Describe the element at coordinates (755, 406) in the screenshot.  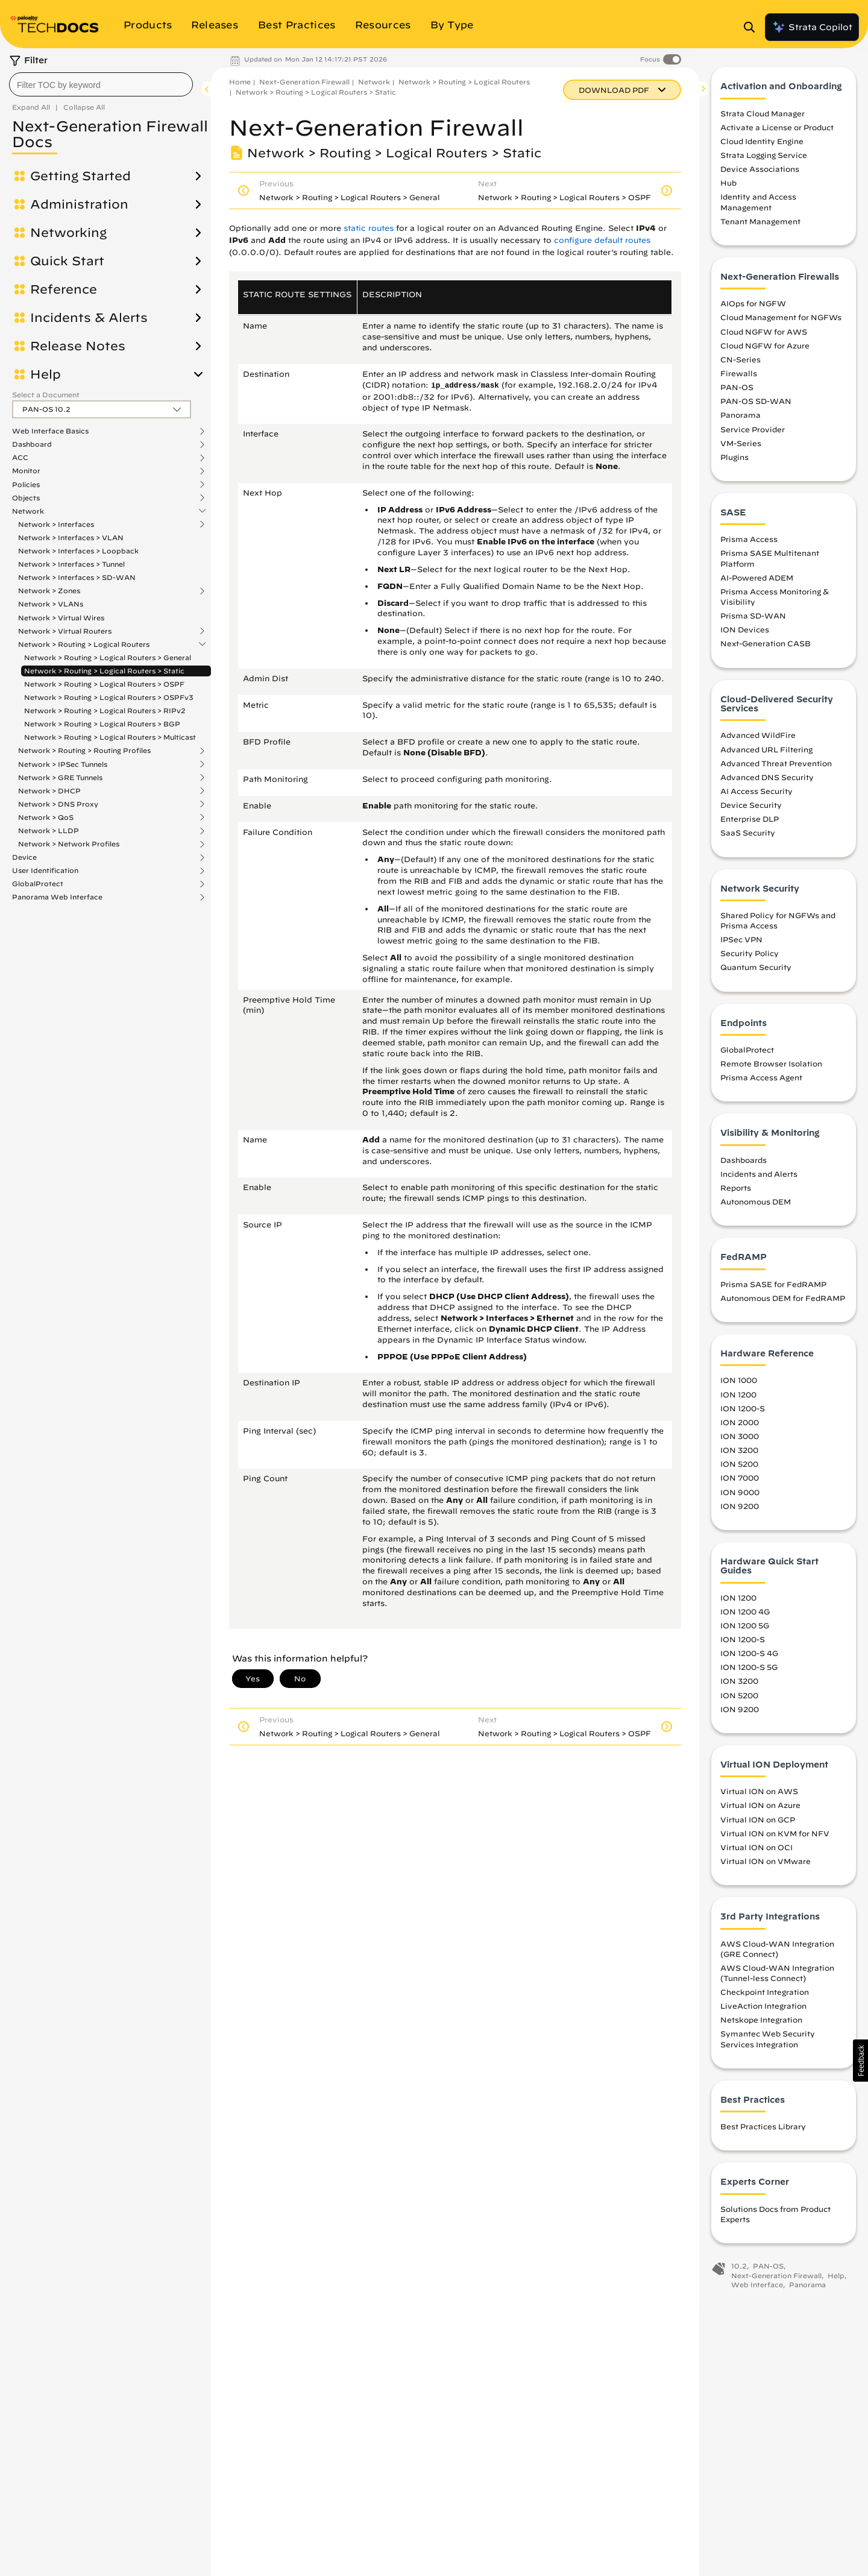
I see `PAN-OS SD-WAN` at that location.